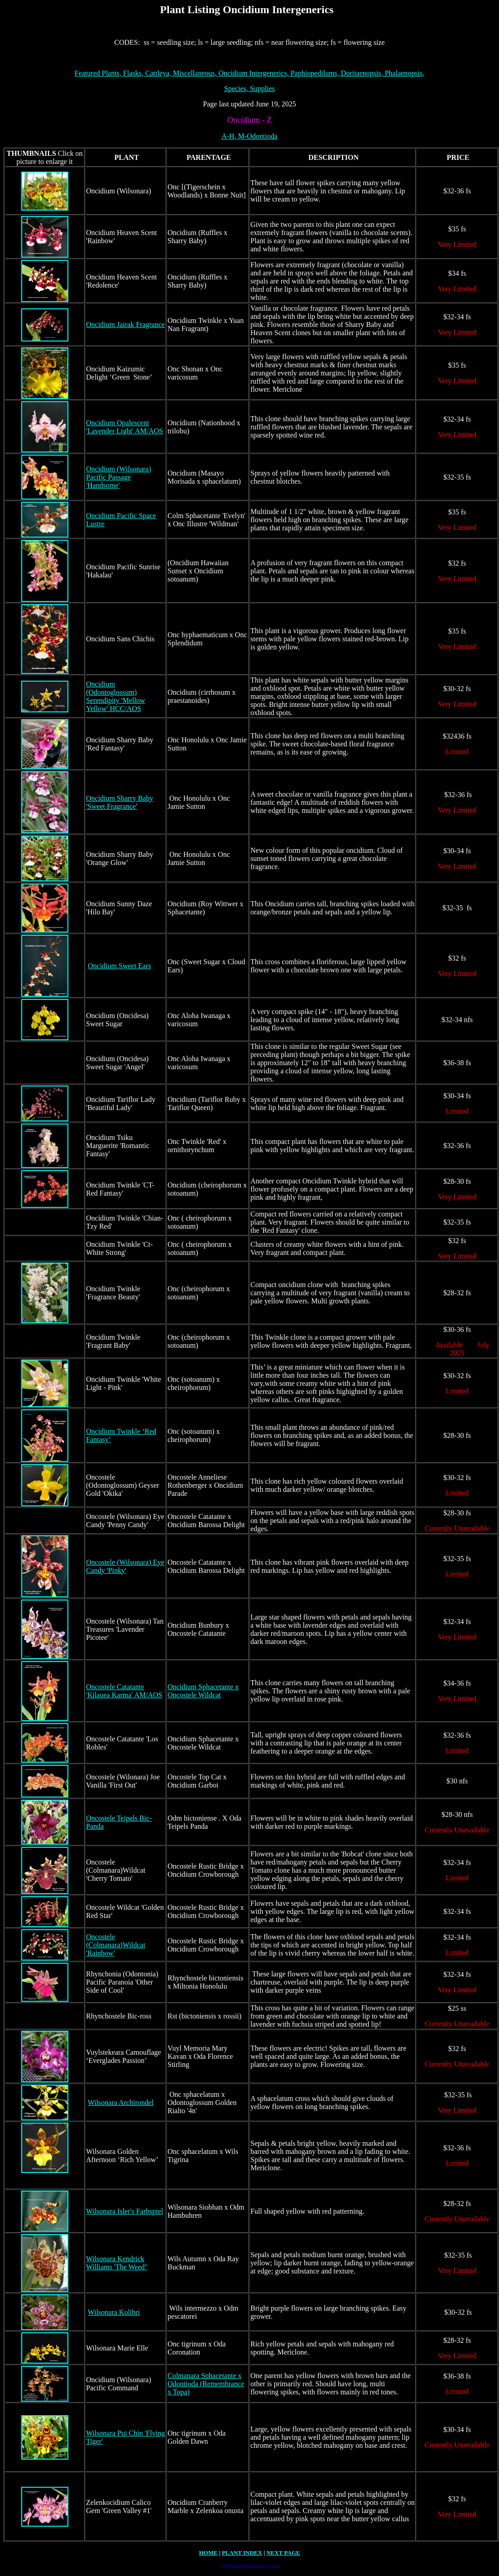  Describe the element at coordinates (134, 73) in the screenshot. I see `Flasks,` at that location.